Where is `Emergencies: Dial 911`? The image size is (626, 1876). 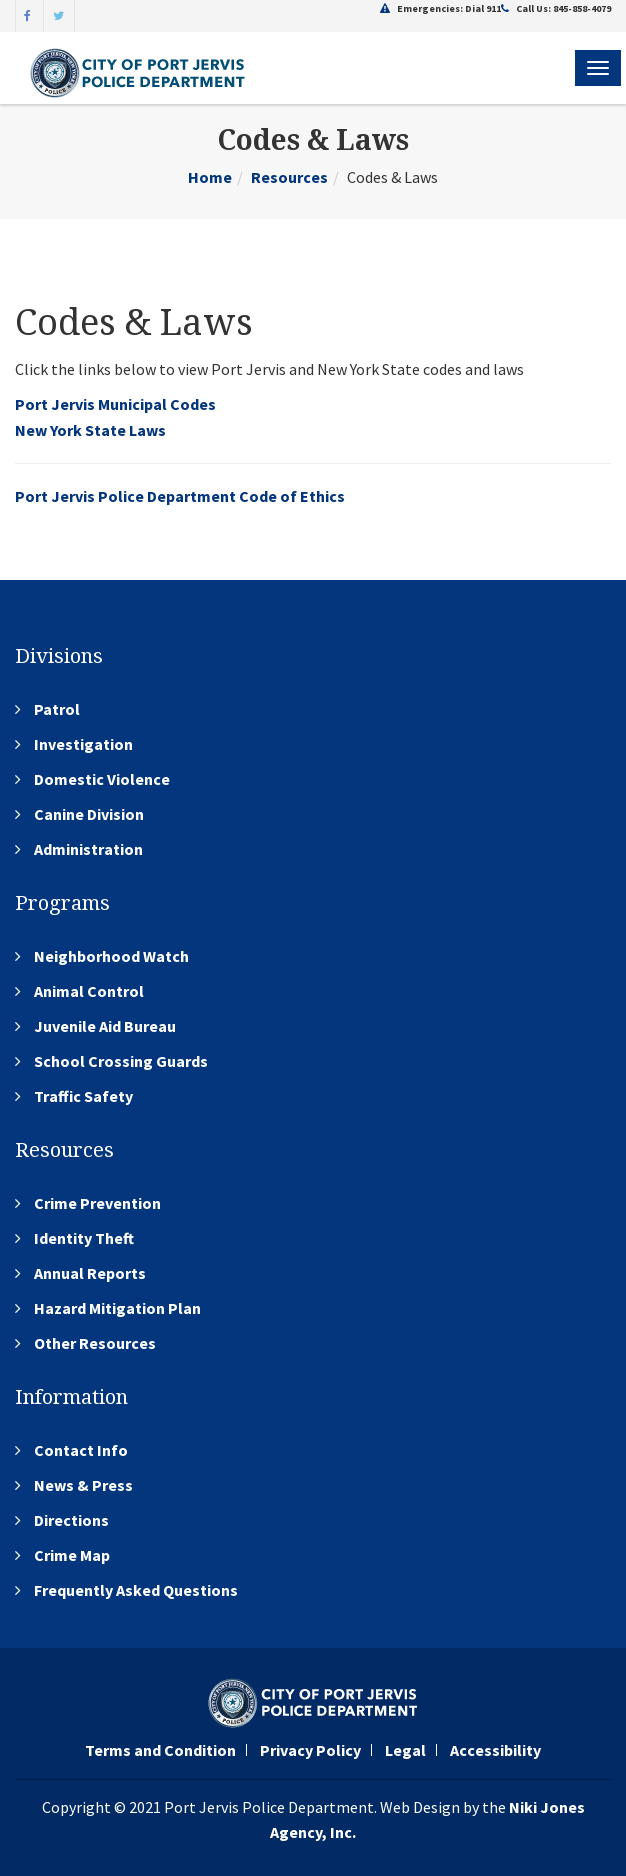 Emergencies: Dial 911 is located at coordinates (440, 8).